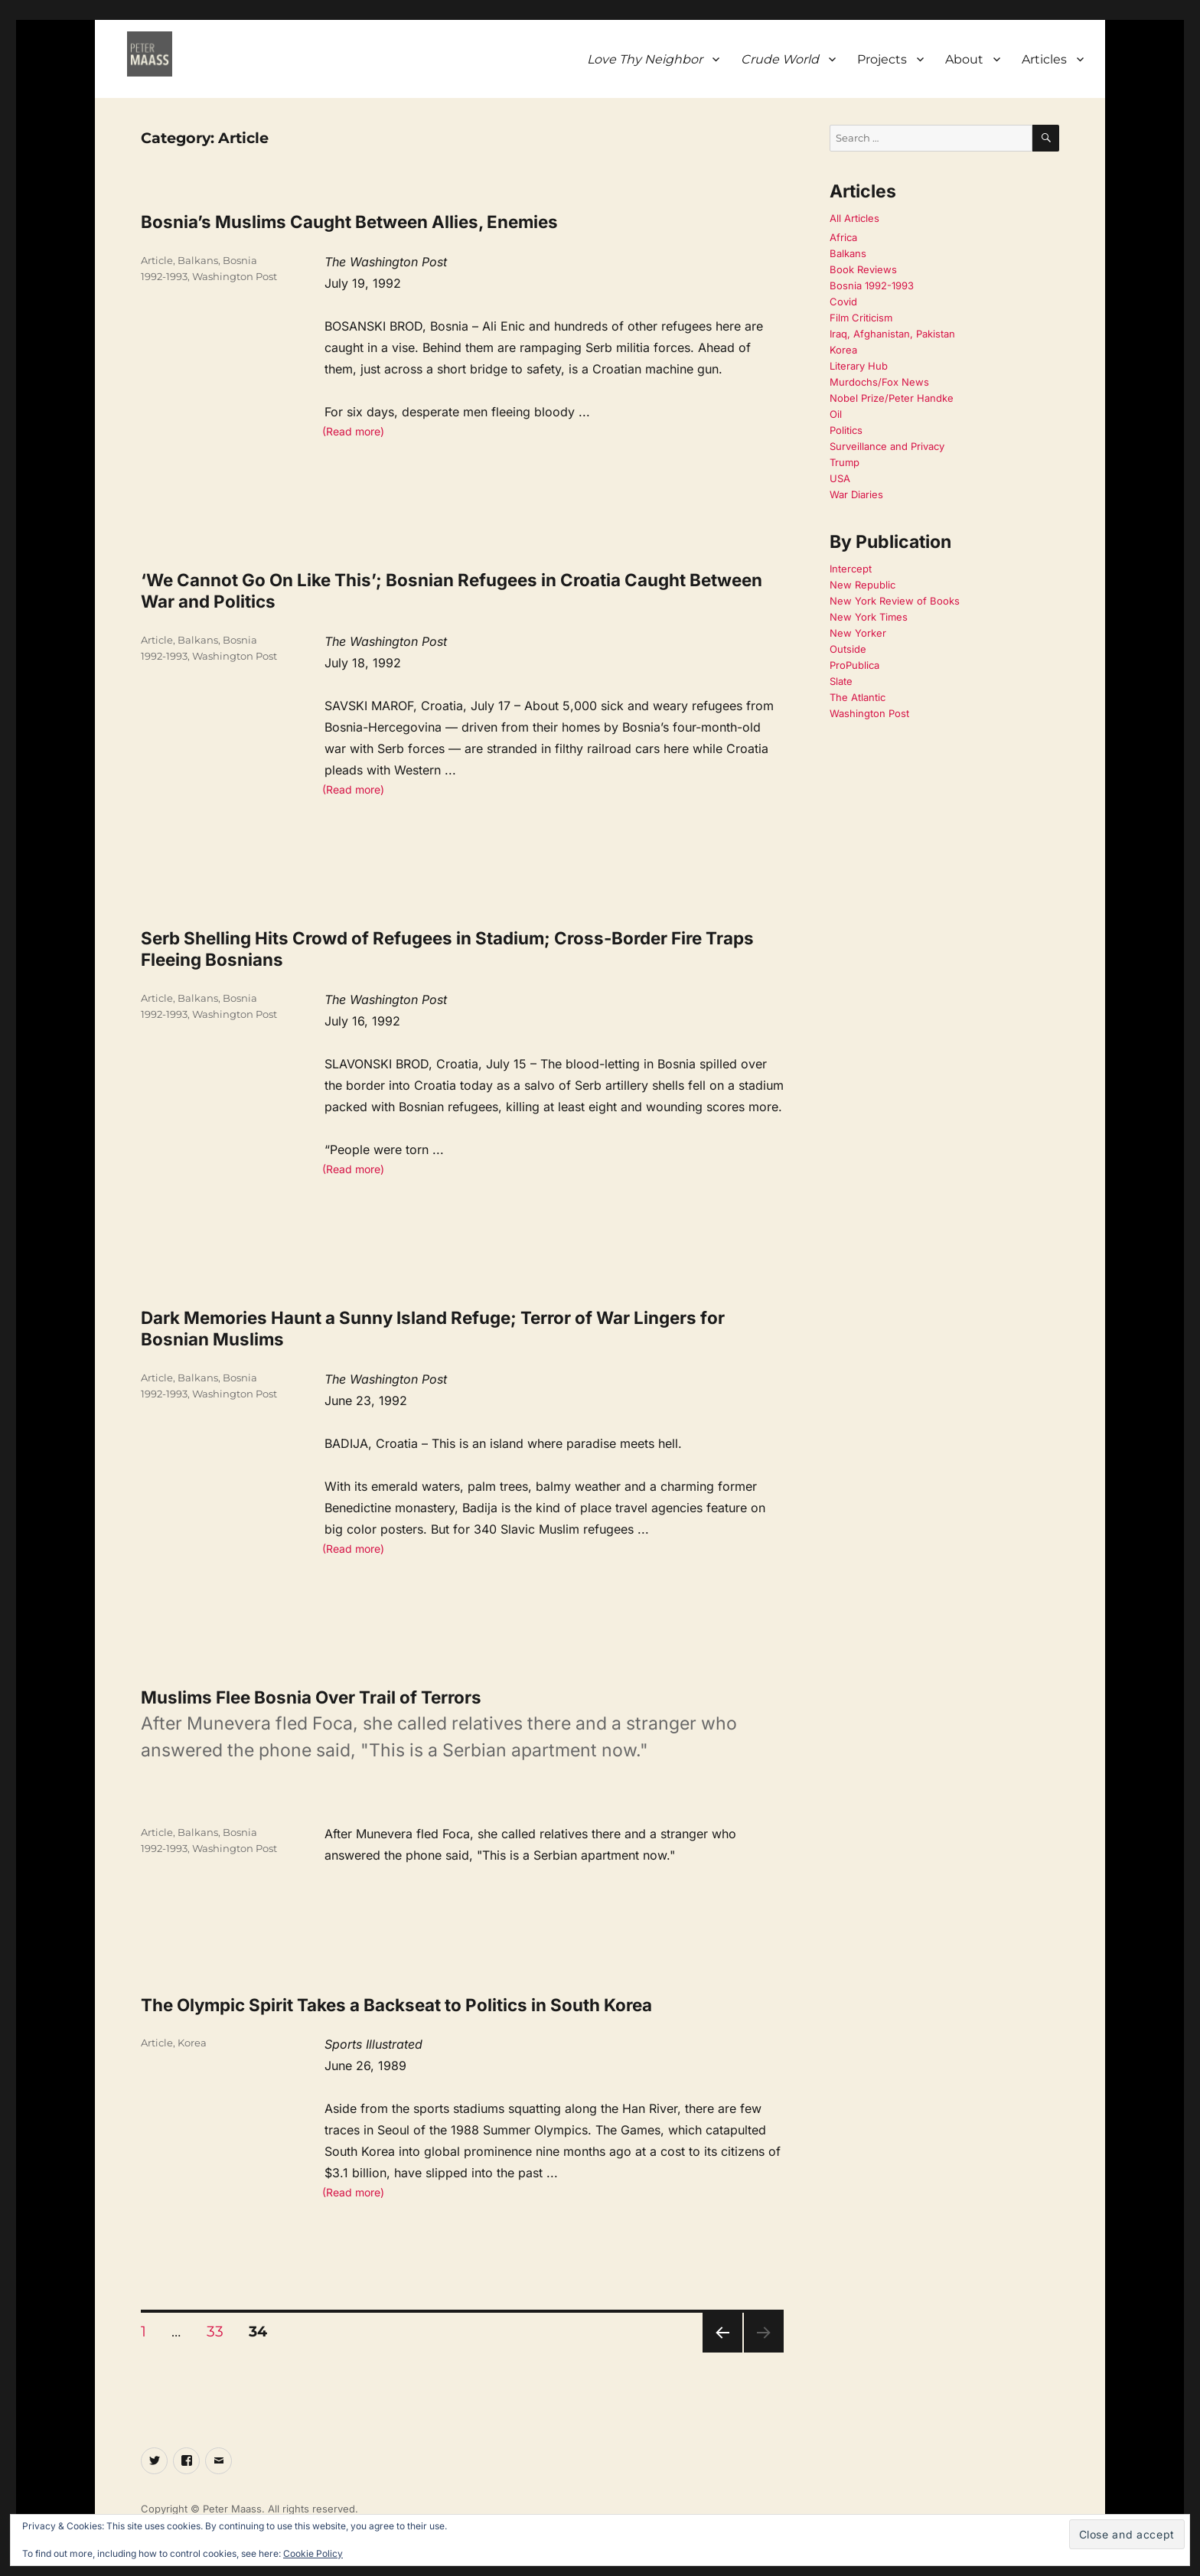 Image resolution: width=1200 pixels, height=2576 pixels. What do you see at coordinates (861, 317) in the screenshot?
I see `Film Criticism` at bounding box center [861, 317].